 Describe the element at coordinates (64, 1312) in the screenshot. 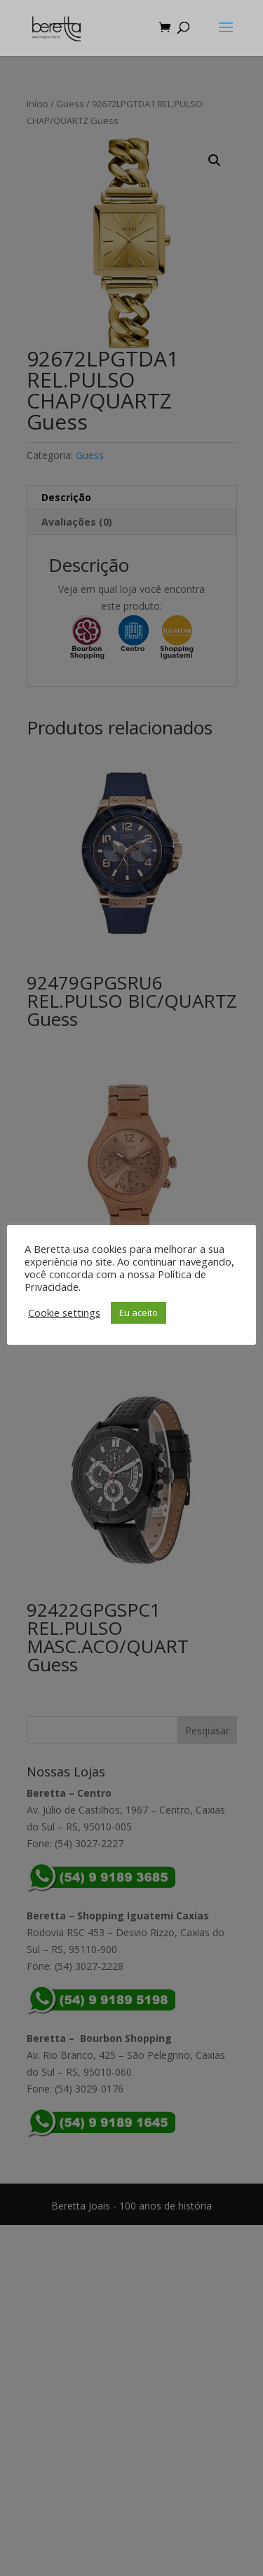

I see `Cookie settings [button]` at that location.